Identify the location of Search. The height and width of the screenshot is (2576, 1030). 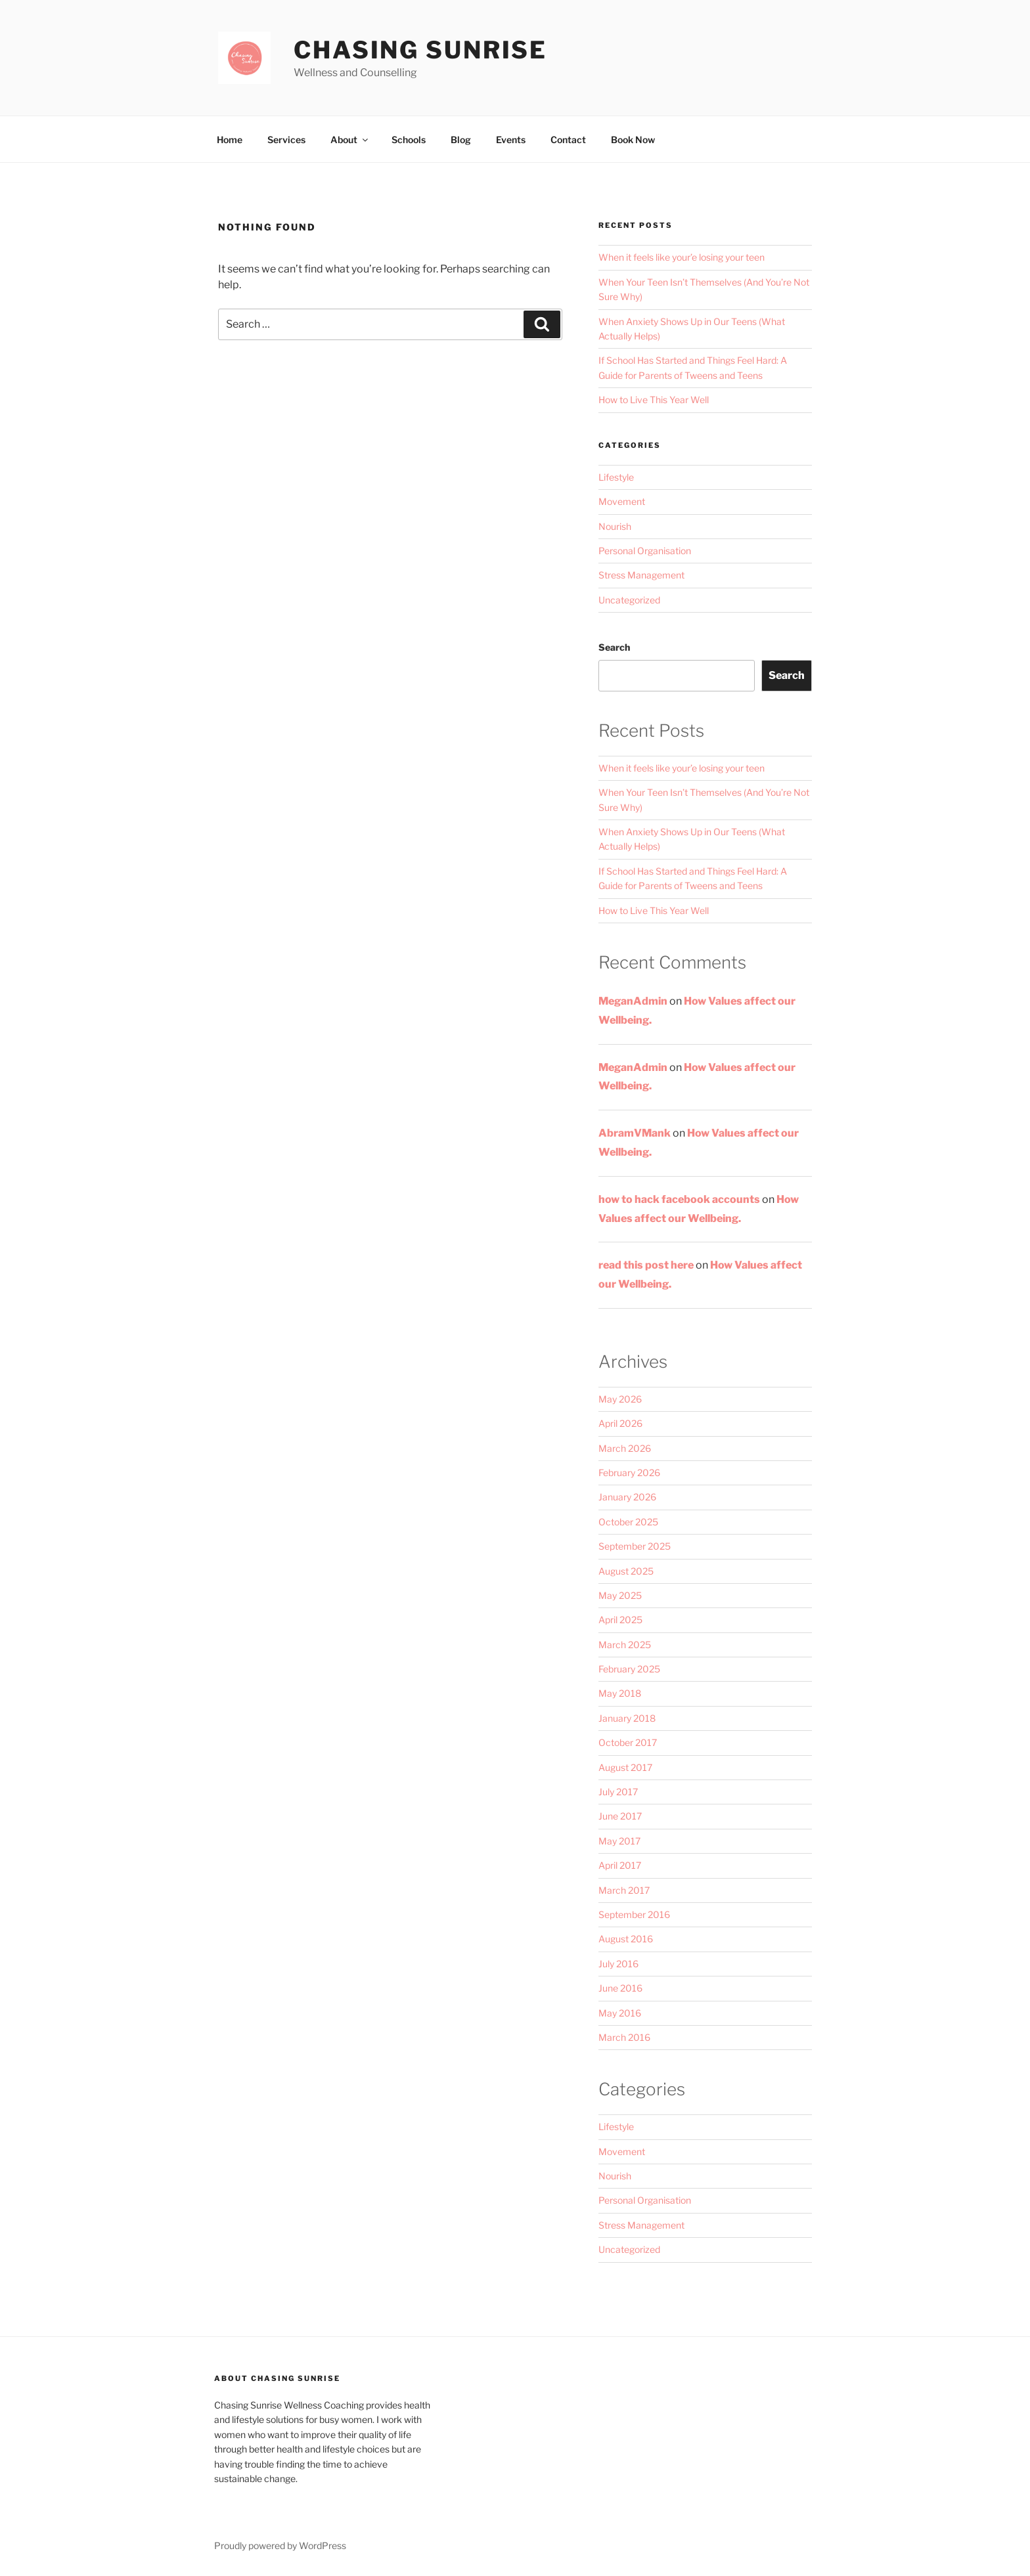
(614, 647).